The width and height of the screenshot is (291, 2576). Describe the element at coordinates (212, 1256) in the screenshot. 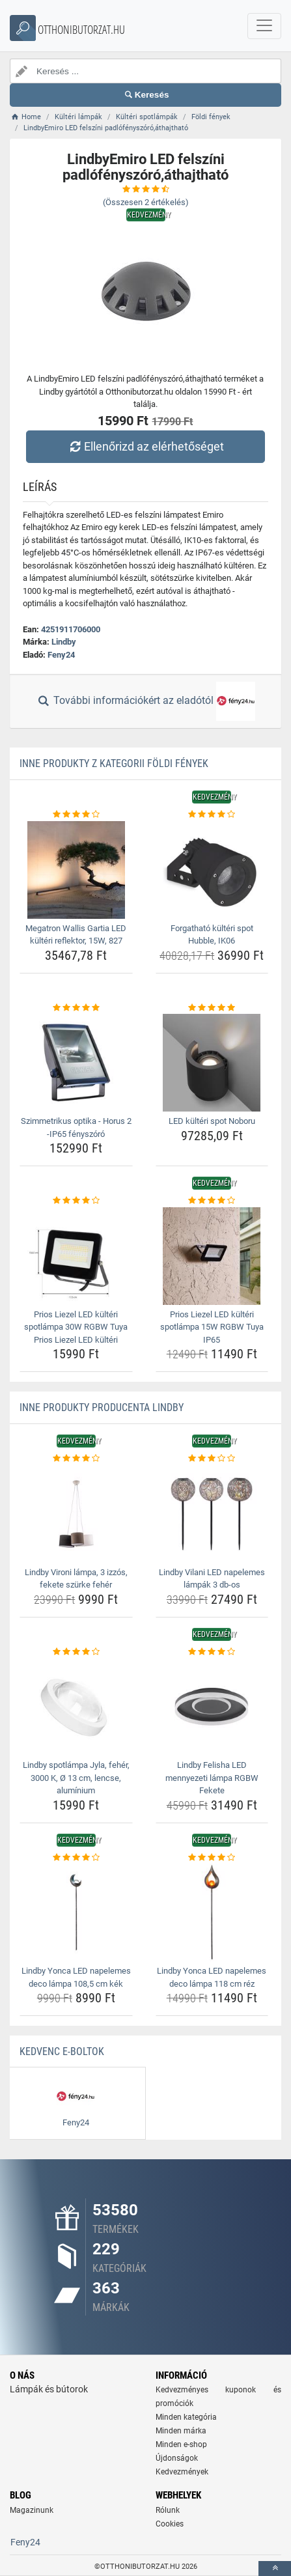

I see `[prios-liezel-led-kulteri-spotlampa-15w-rgbw-tuya-ip65-img]` at that location.